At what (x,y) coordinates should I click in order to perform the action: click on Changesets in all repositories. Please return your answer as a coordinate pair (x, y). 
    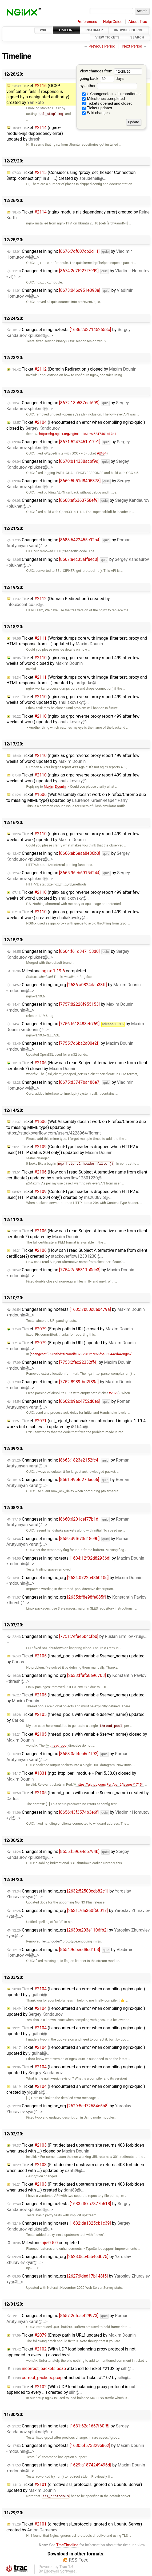
    Looking at the image, I should click on (111, 94).